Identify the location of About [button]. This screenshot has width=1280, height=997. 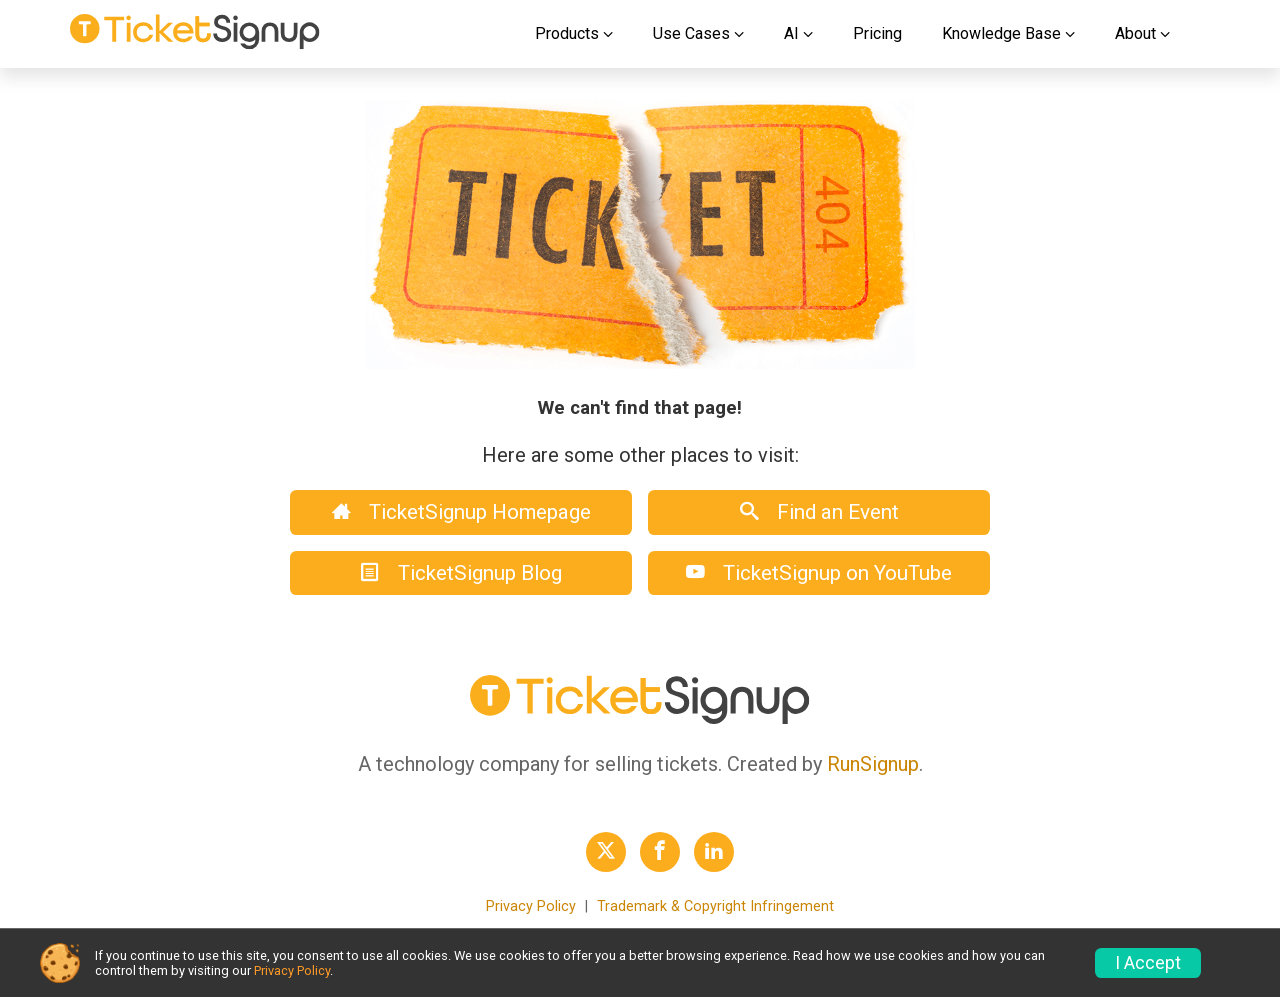
(1135, 33).